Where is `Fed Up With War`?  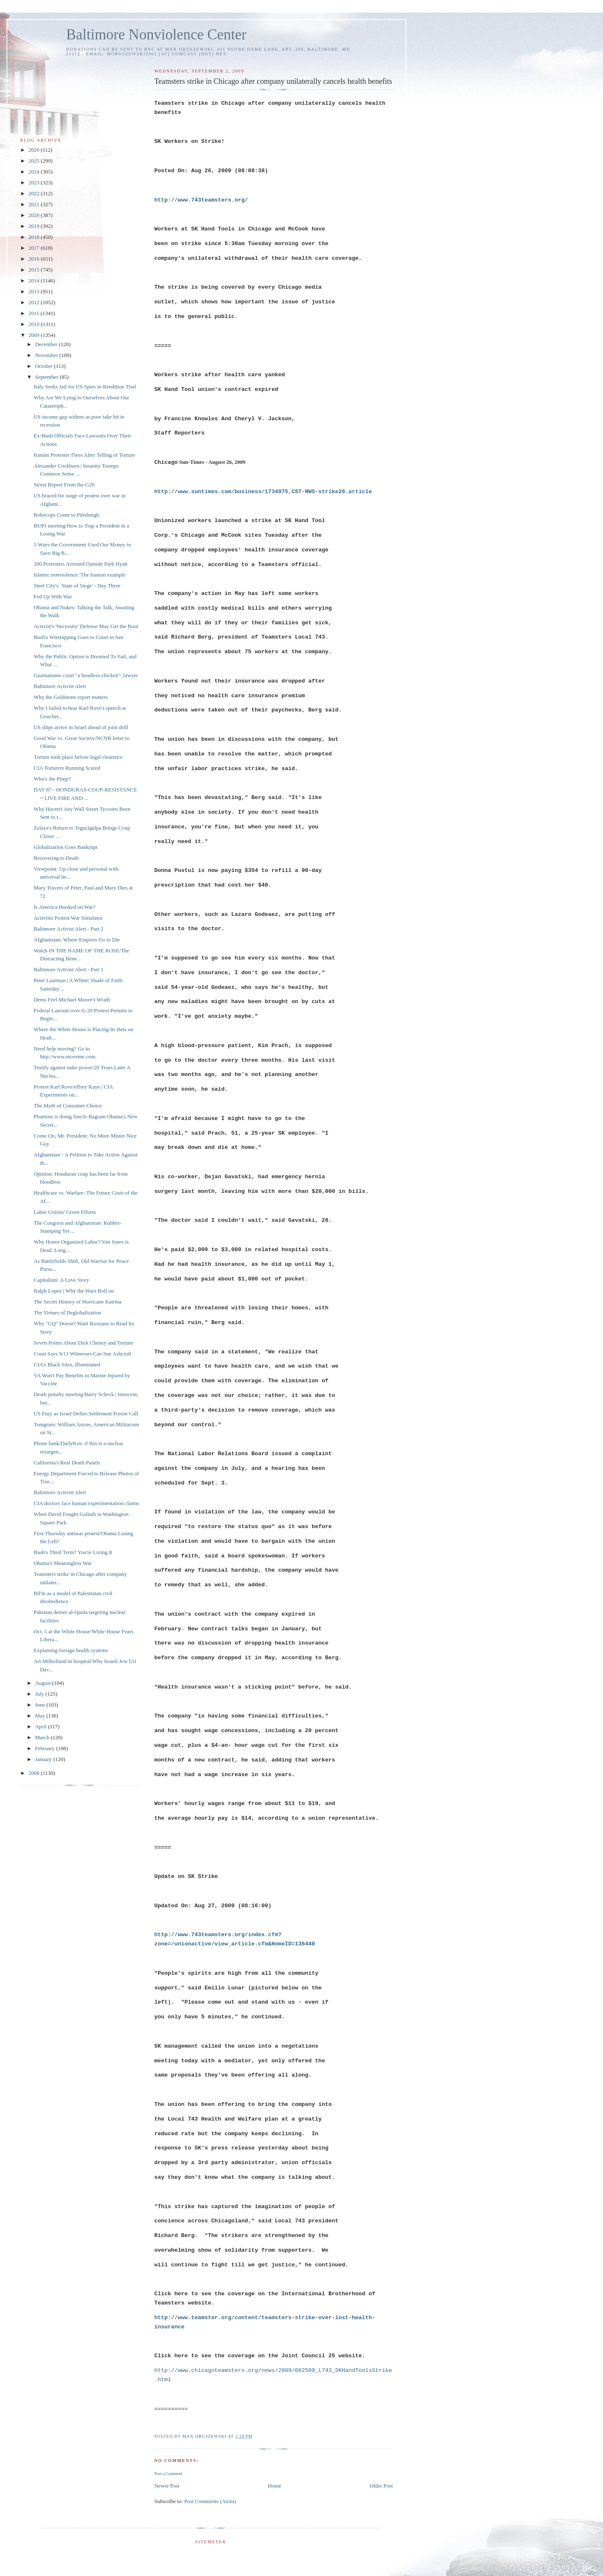
Fed Up With War is located at coordinates (53, 596).